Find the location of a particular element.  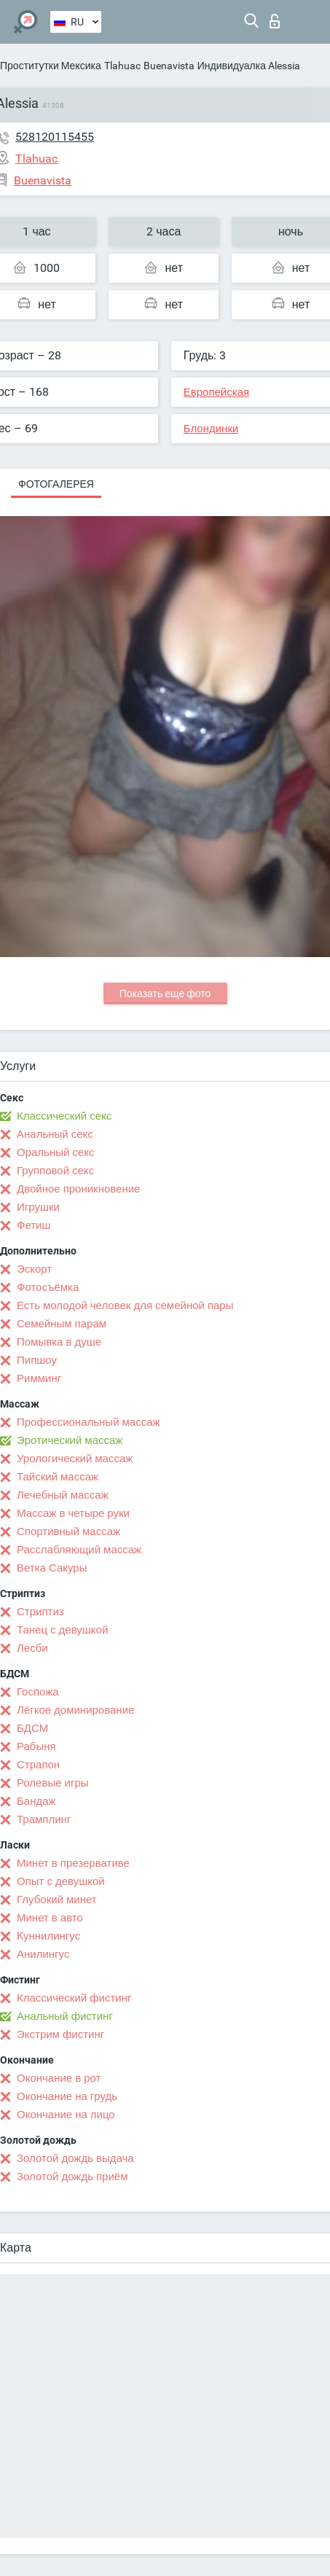

Ролевые игры is located at coordinates (53, 1782).